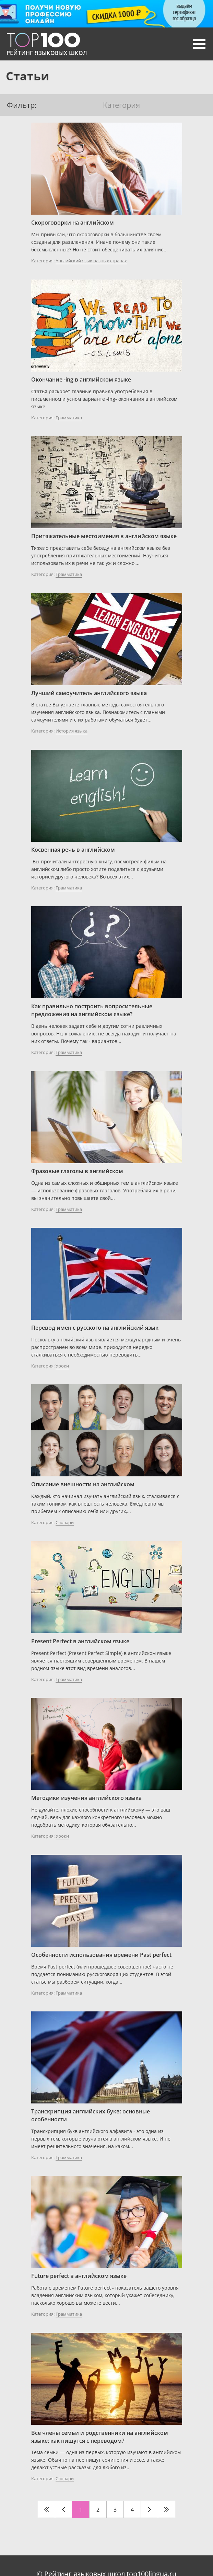 This screenshot has width=213, height=2576. Describe the element at coordinates (104, 536) in the screenshot. I see `Притяжательные местоимения в английском языке` at that location.